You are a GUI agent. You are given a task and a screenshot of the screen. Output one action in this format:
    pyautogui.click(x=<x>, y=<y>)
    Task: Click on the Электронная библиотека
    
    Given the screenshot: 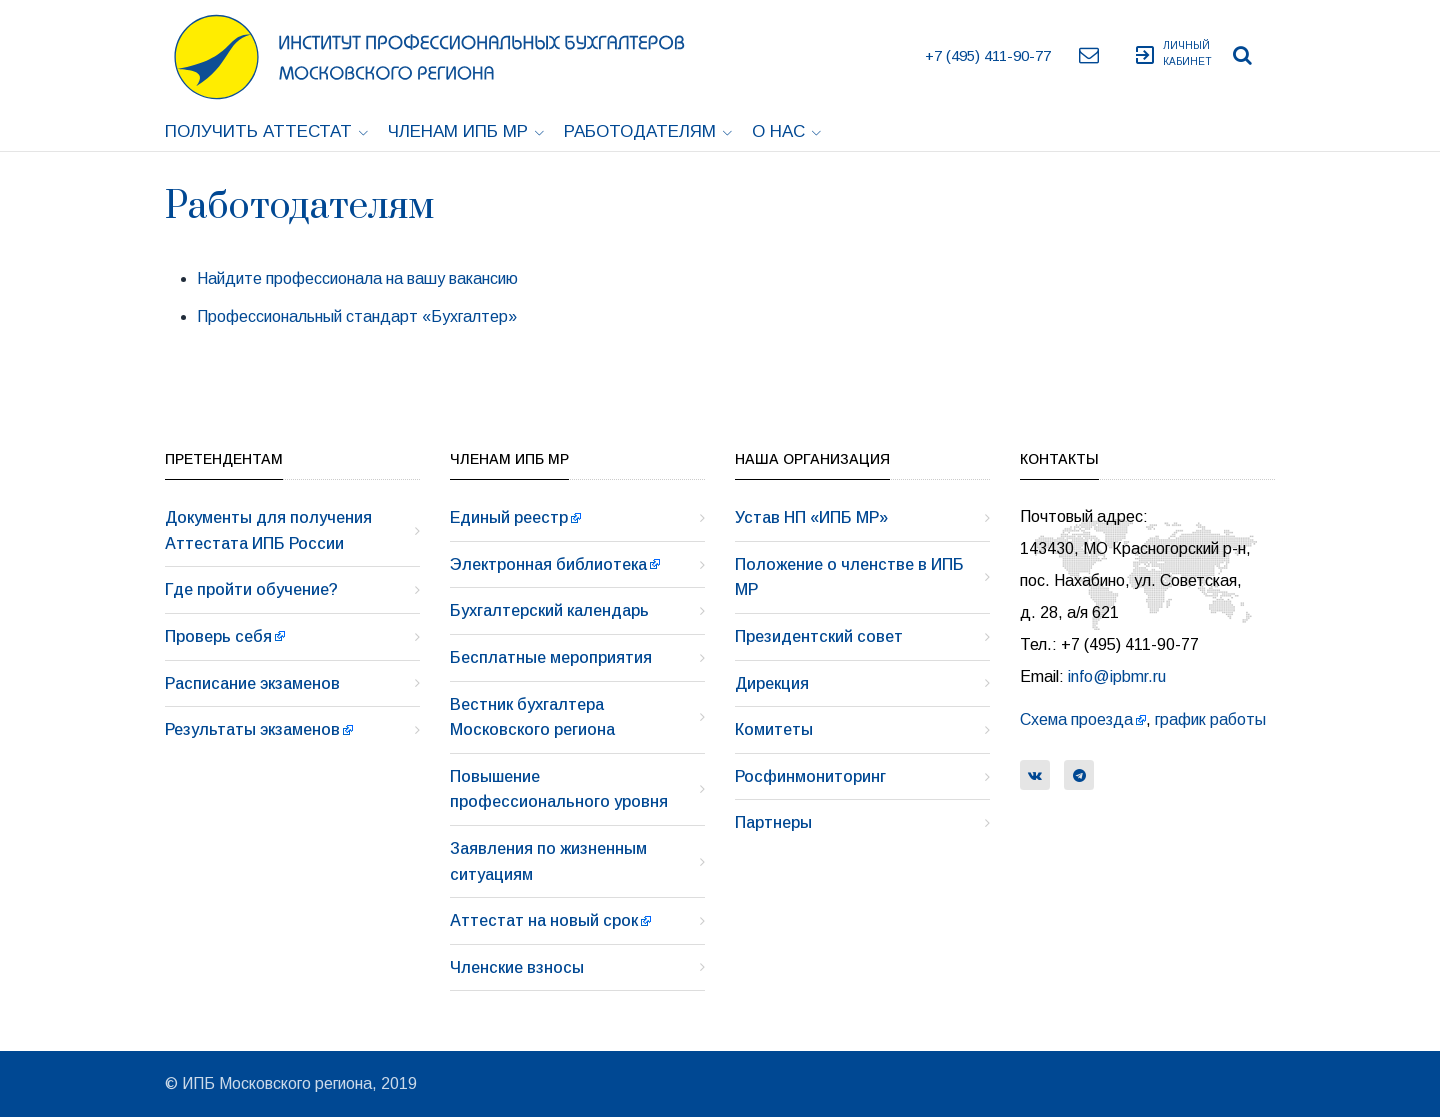 What is the action you would take?
    pyautogui.click(x=548, y=564)
    